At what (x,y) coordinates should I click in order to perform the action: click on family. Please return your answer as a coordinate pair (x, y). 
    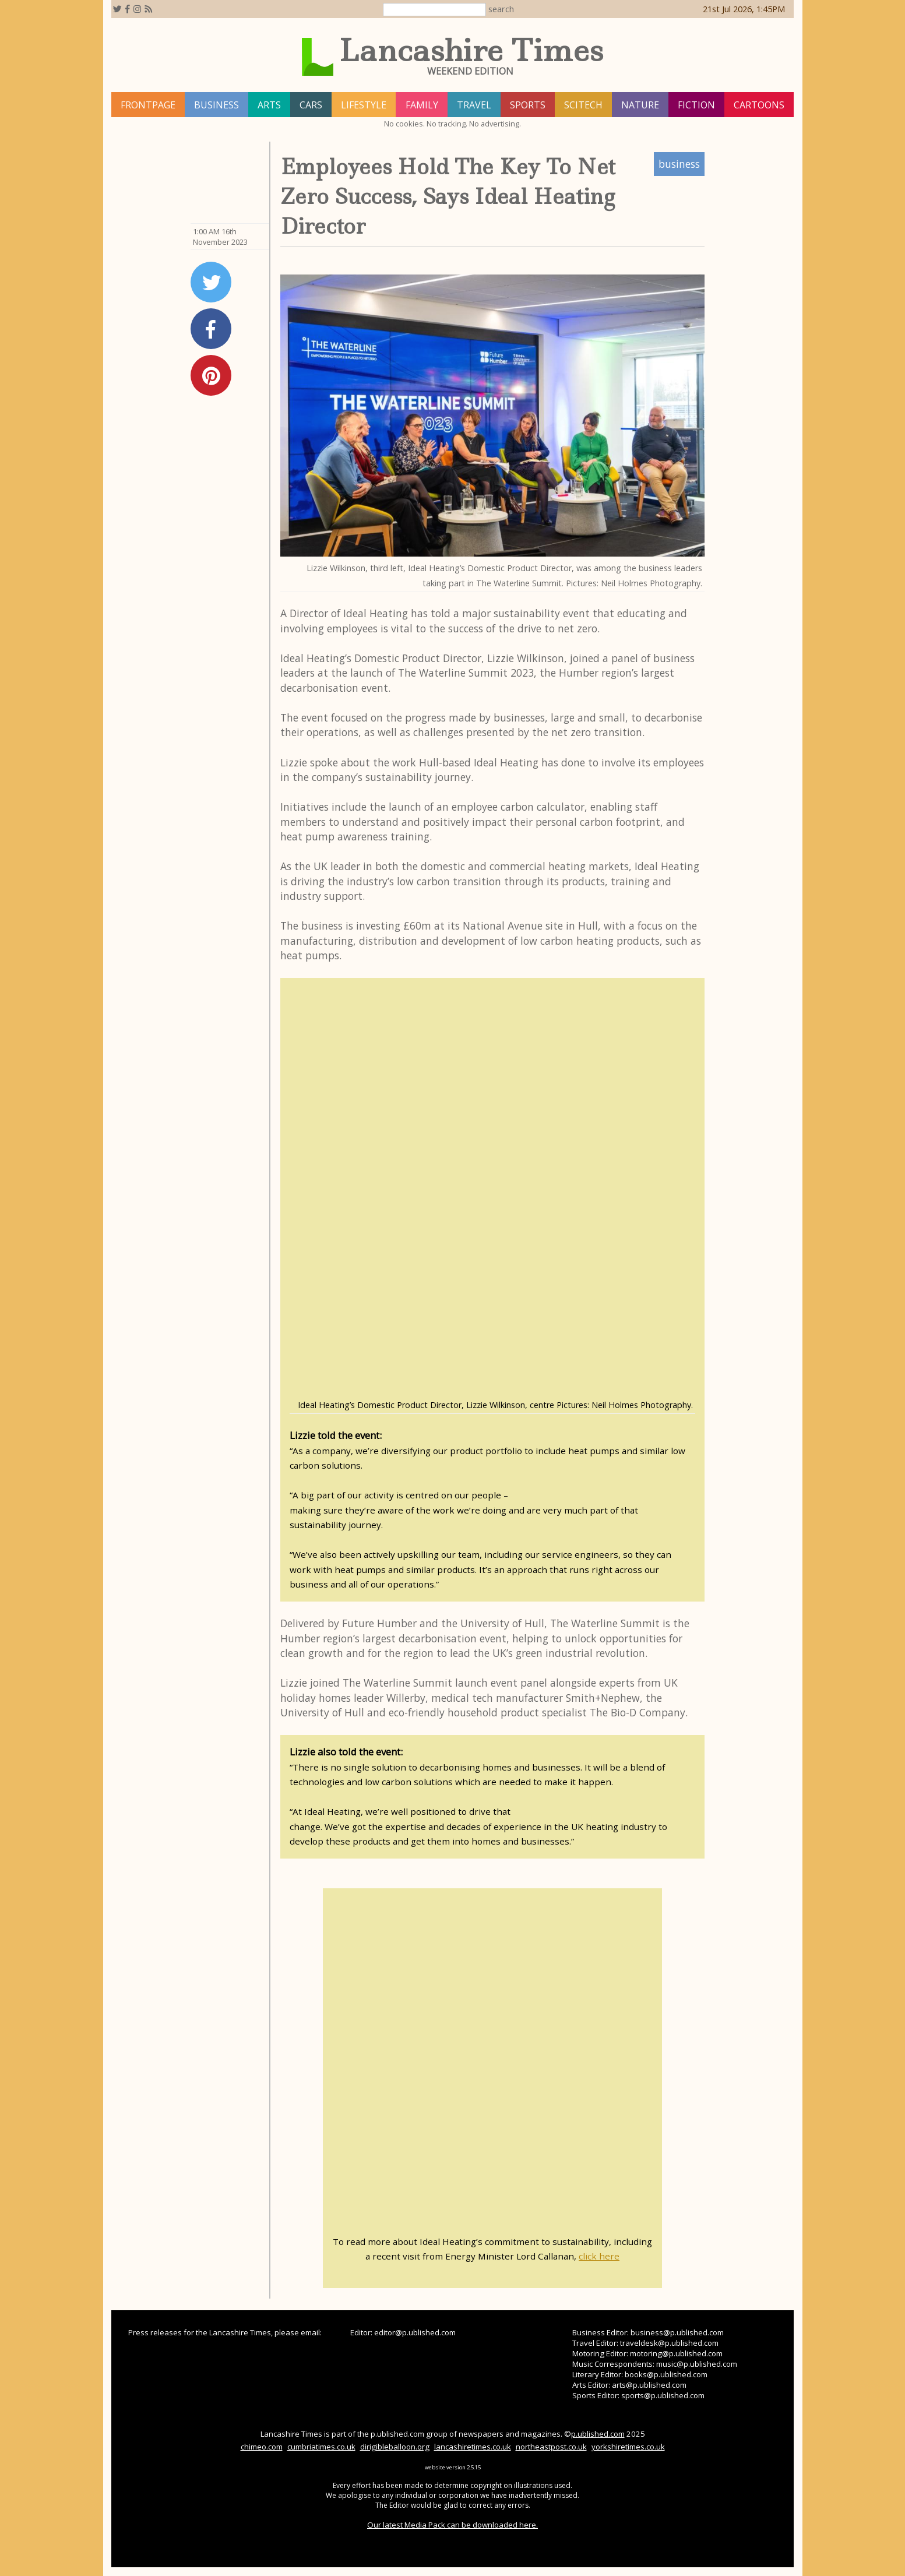
    Looking at the image, I should click on (422, 104).